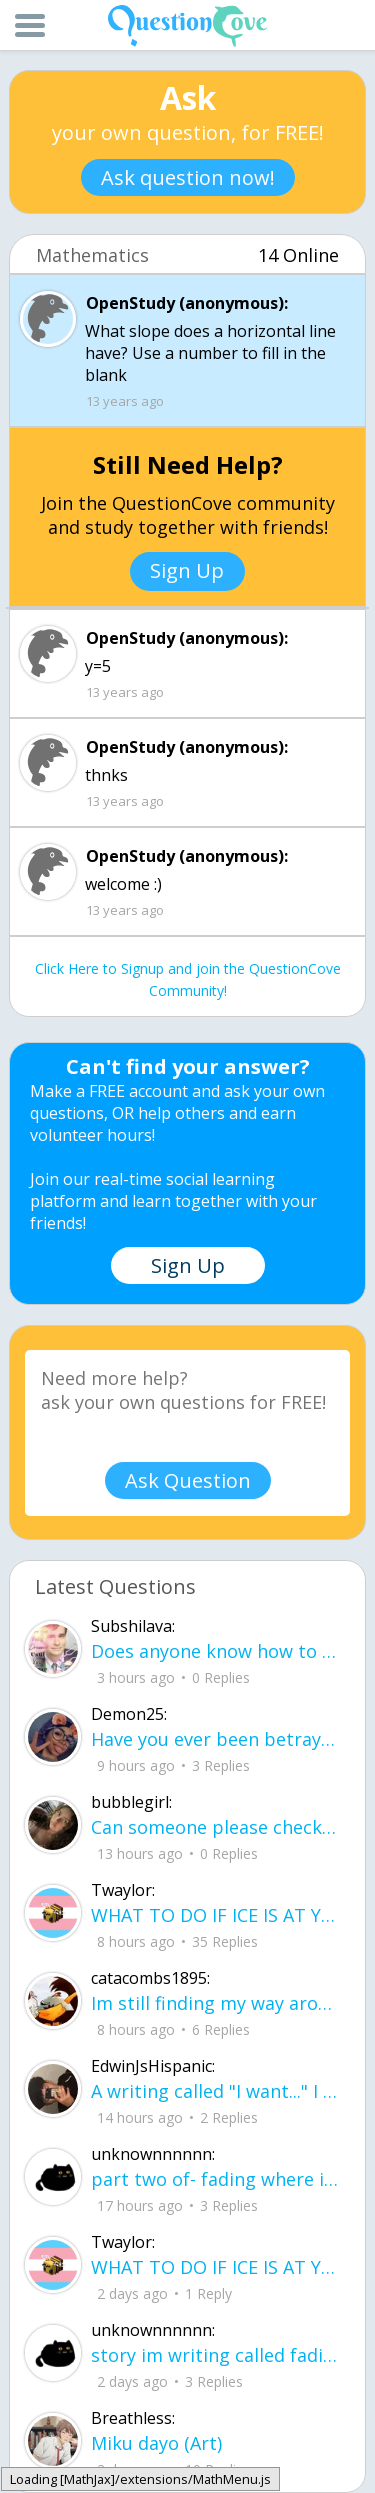 The height and width of the screenshot is (2493, 375). I want to click on part two of- fading where i stand Her thumbs hovered over the screen before she typed back., so click(215, 2179).